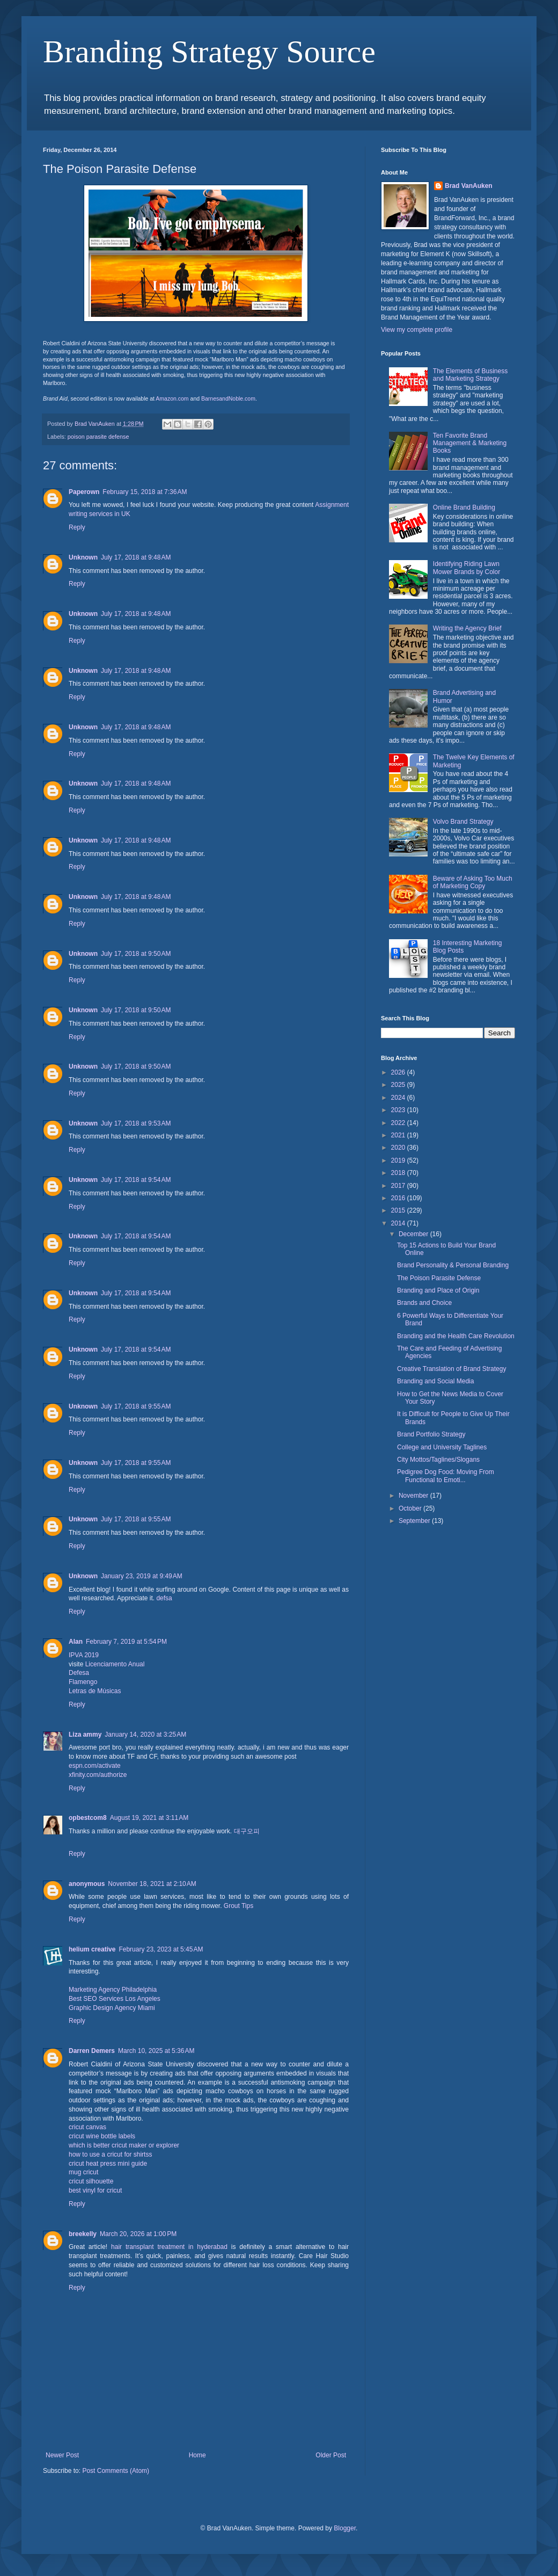  Describe the element at coordinates (470, 374) in the screenshot. I see `The Elements of Business and Marketing Strategy` at that location.